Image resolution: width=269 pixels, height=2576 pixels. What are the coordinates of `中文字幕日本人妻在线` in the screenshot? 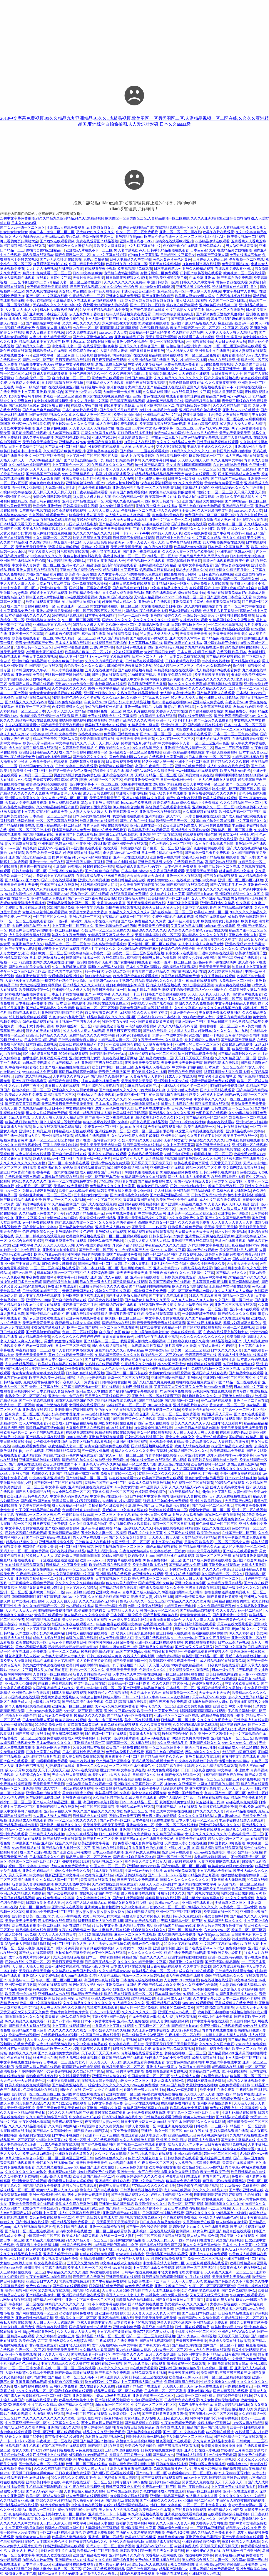 It's located at (145, 643).